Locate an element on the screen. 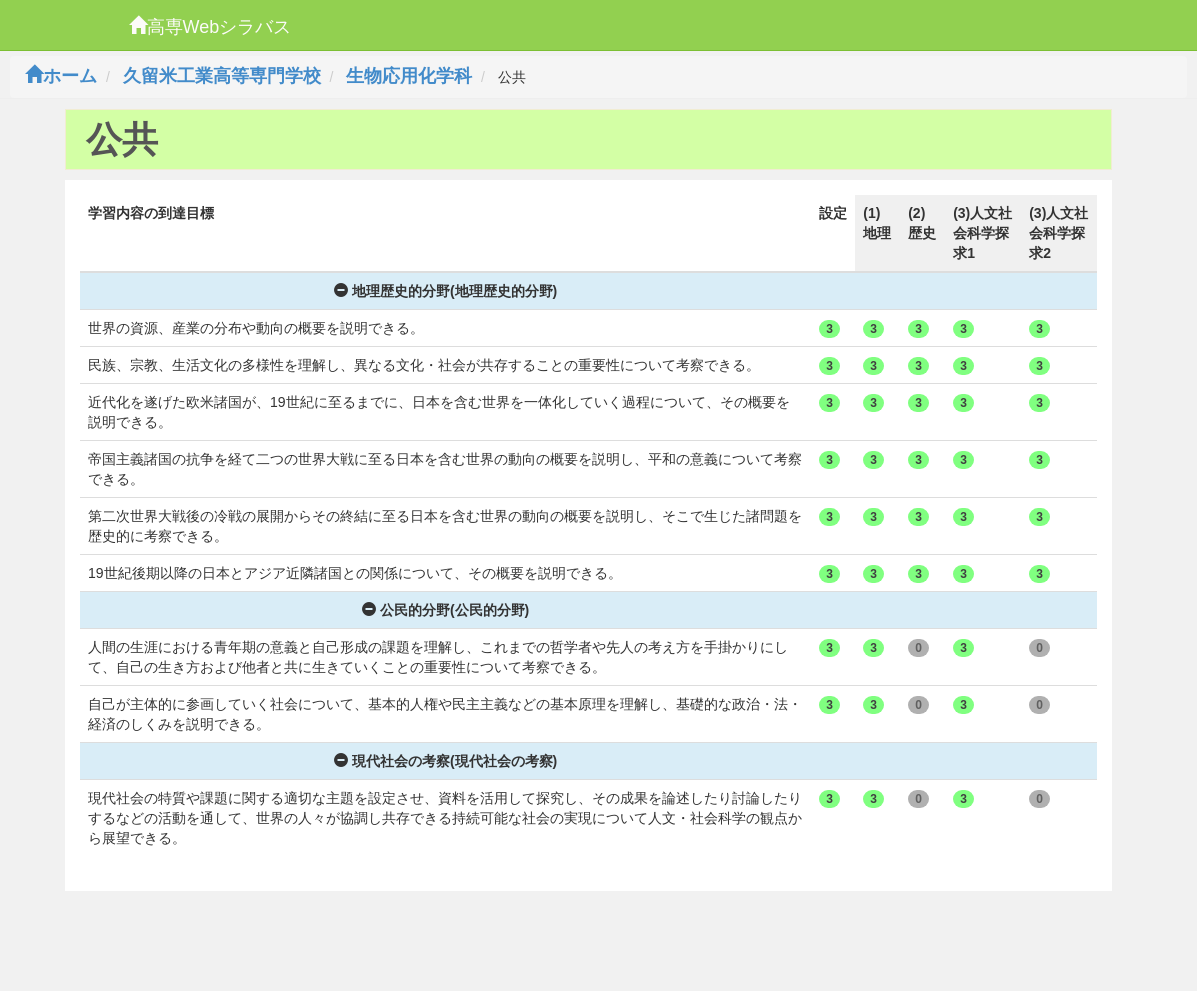 This screenshot has height=991, width=1197. 生物応用化学科 is located at coordinates (409, 76).